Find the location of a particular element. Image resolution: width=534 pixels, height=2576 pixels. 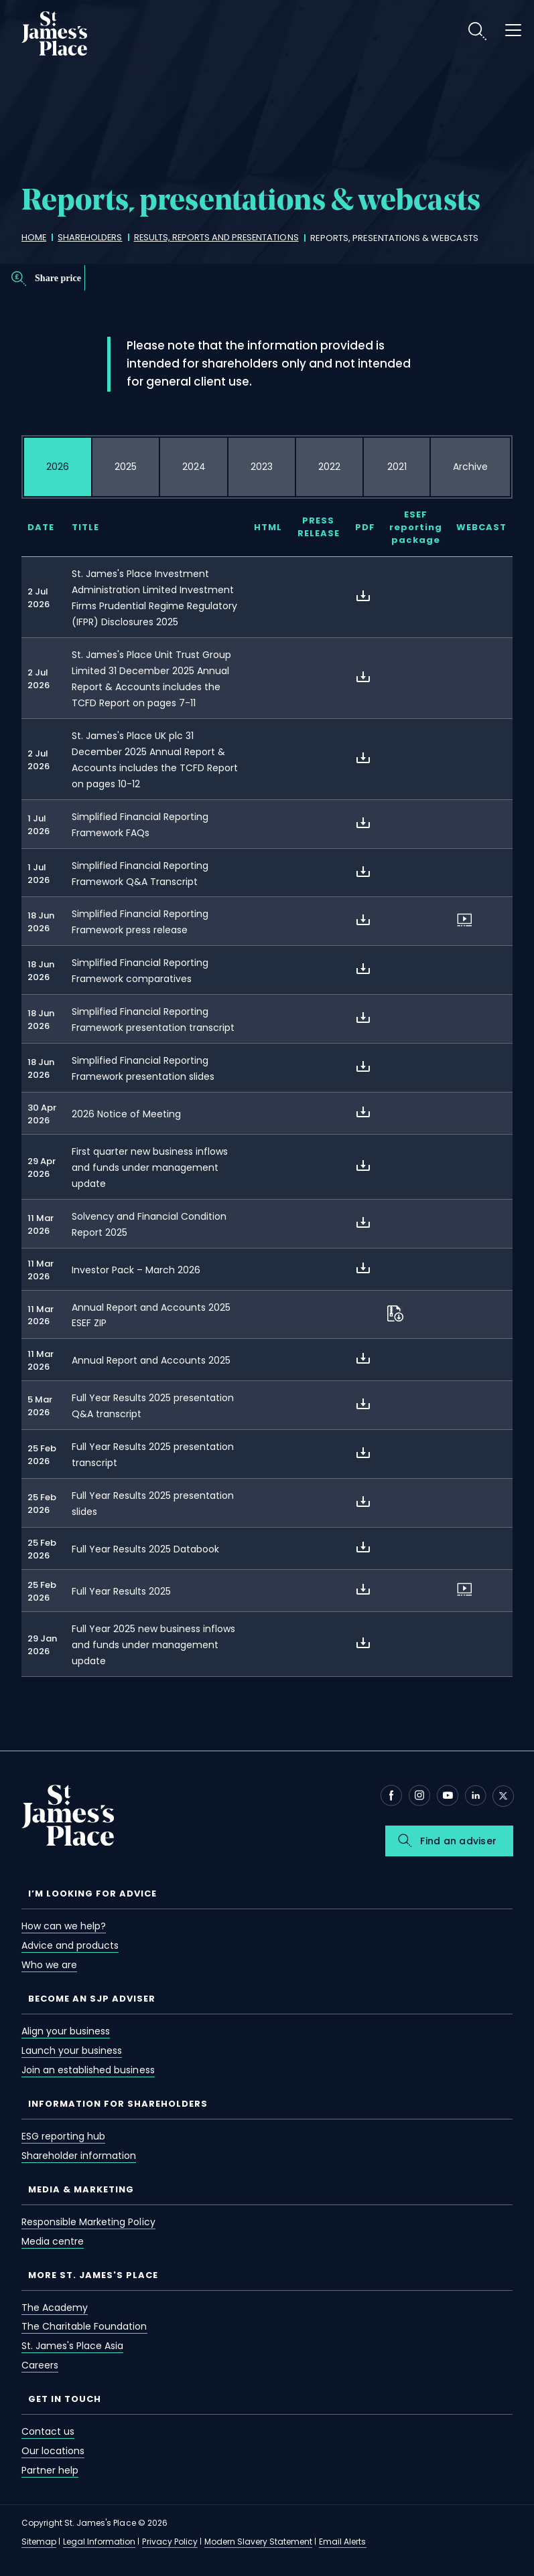

[about First quarter new business inflows and funds under management update] is located at coordinates (363, 1165).